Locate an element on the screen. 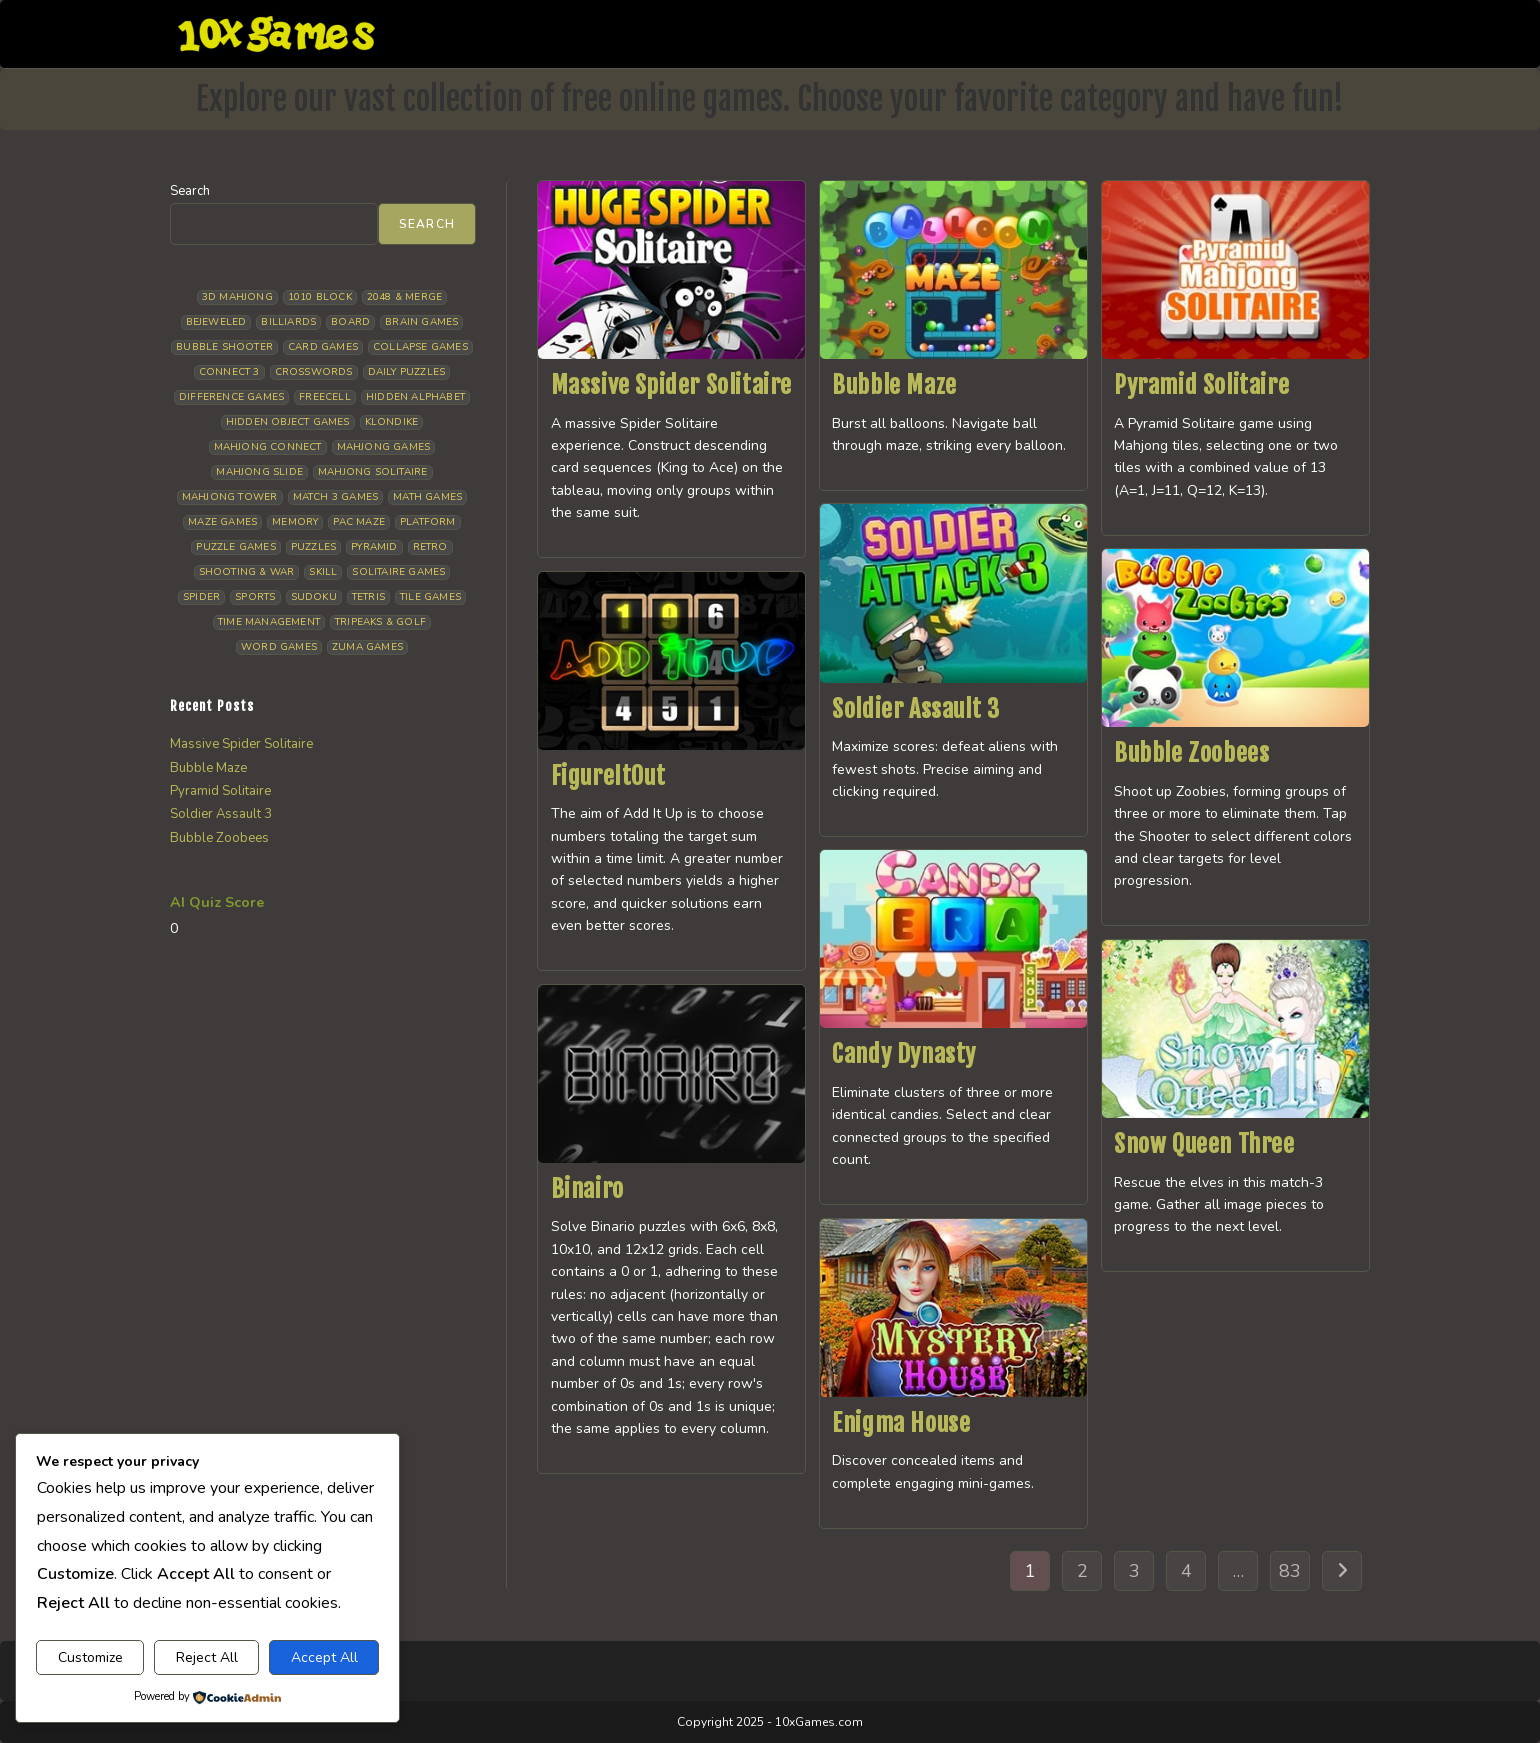 The width and height of the screenshot is (1540, 1743). Sudoku [Sudoku (8 items)] is located at coordinates (314, 597).